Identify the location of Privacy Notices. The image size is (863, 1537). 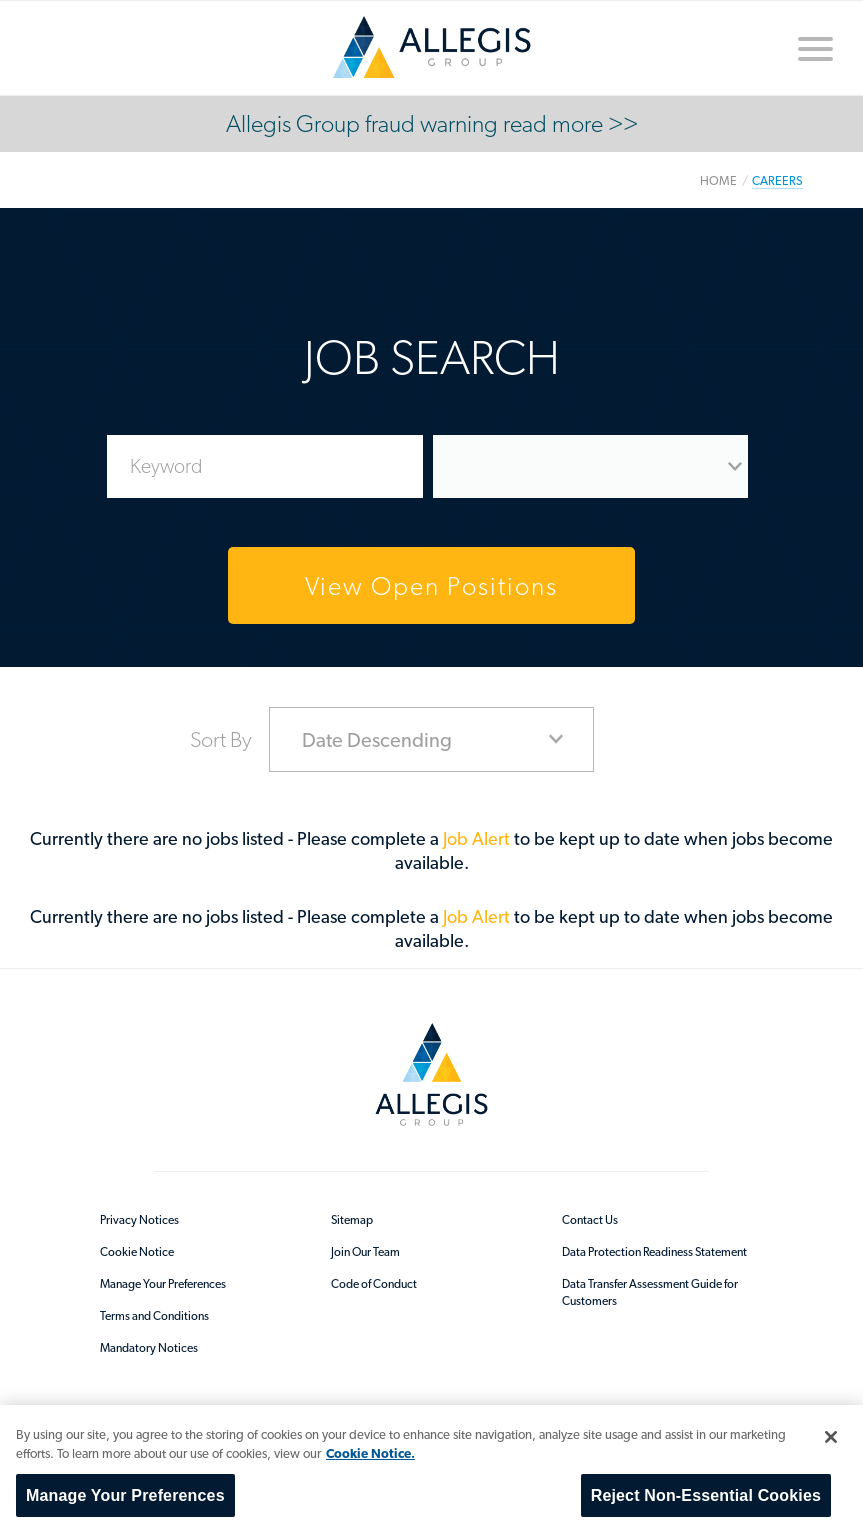
(139, 1220).